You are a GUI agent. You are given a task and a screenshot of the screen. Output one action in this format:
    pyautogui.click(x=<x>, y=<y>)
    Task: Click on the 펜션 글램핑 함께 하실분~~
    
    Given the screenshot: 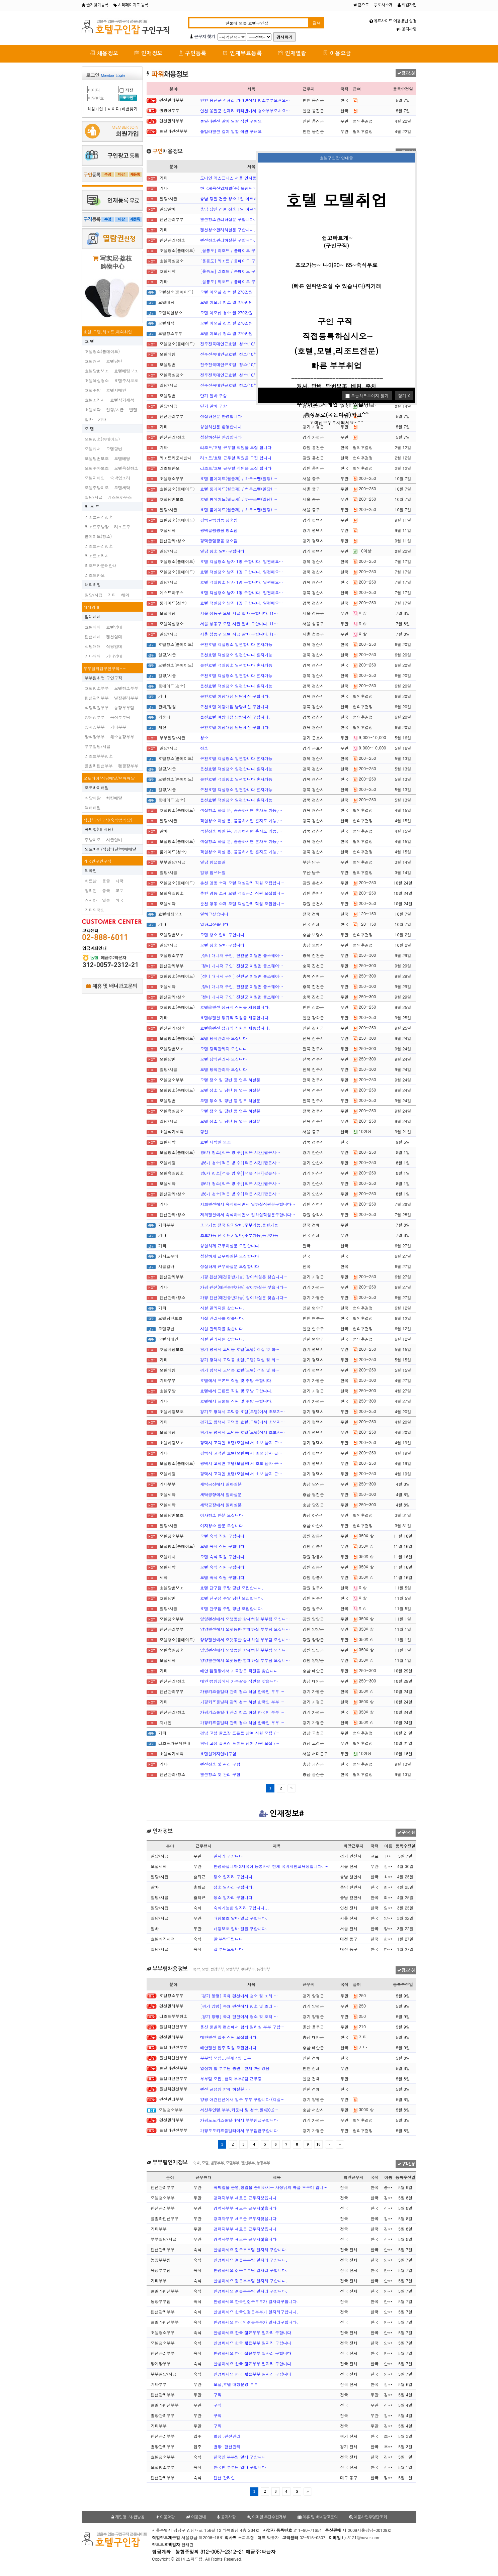 What is the action you would take?
    pyautogui.click(x=225, y=2089)
    